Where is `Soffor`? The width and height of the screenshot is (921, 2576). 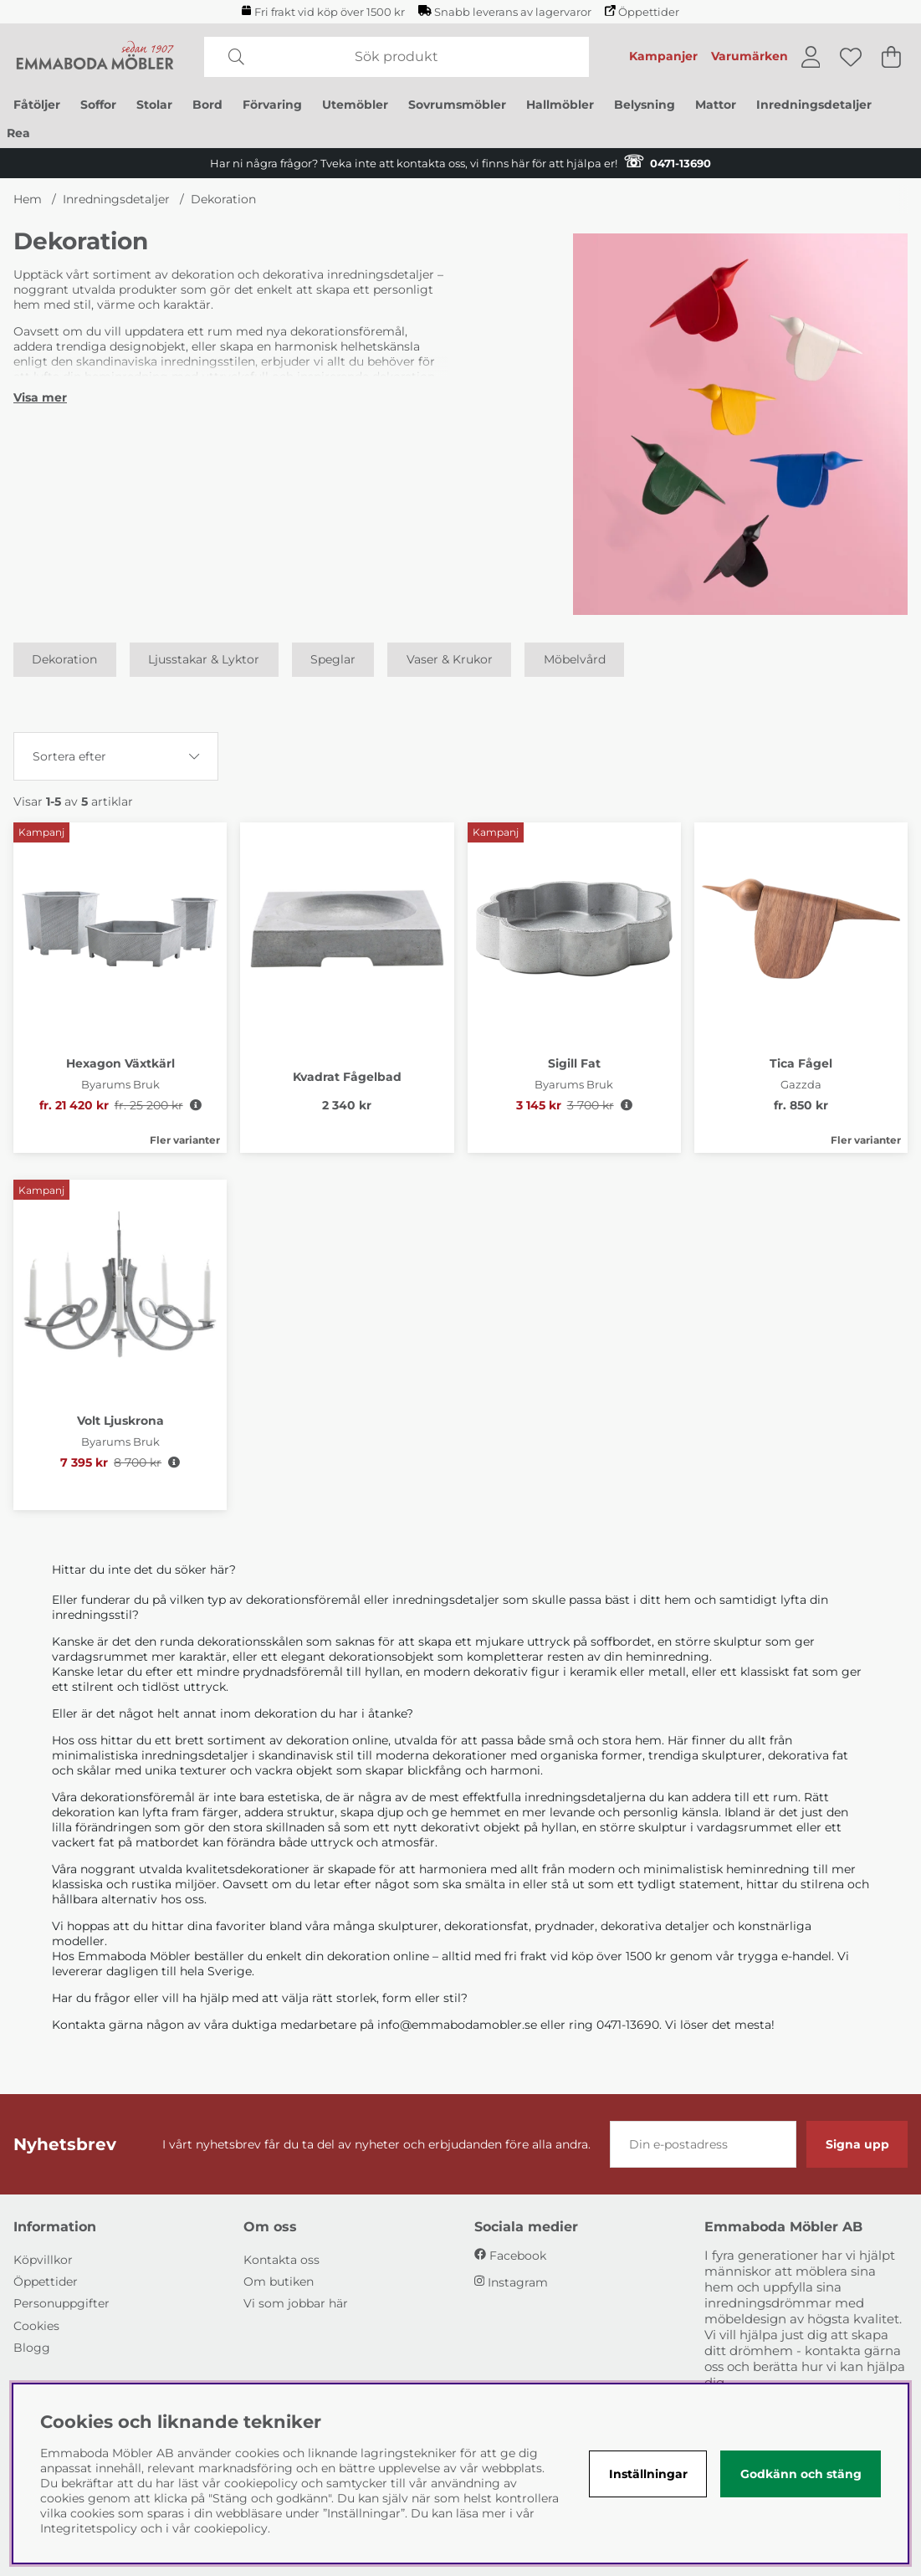 Soffor is located at coordinates (98, 104).